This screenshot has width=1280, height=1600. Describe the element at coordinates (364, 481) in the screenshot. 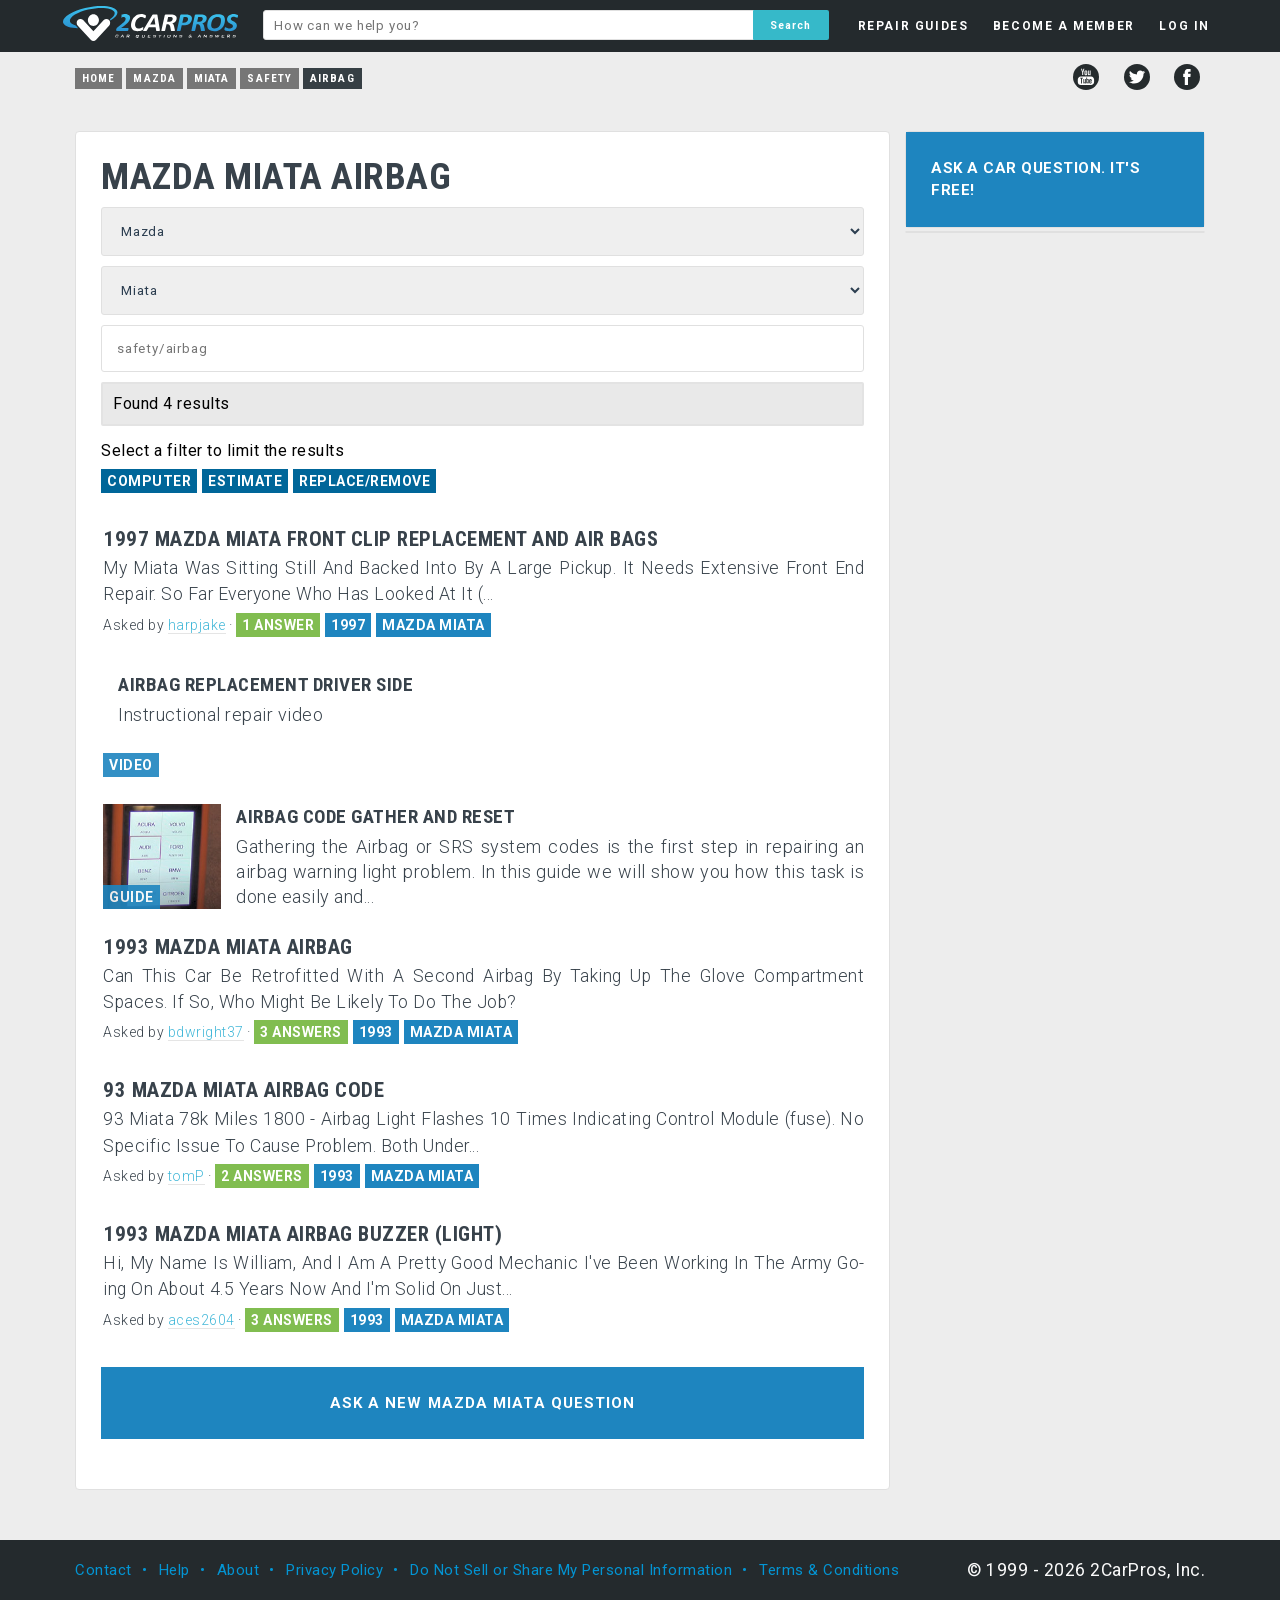

I see `Replace/Remove` at that location.